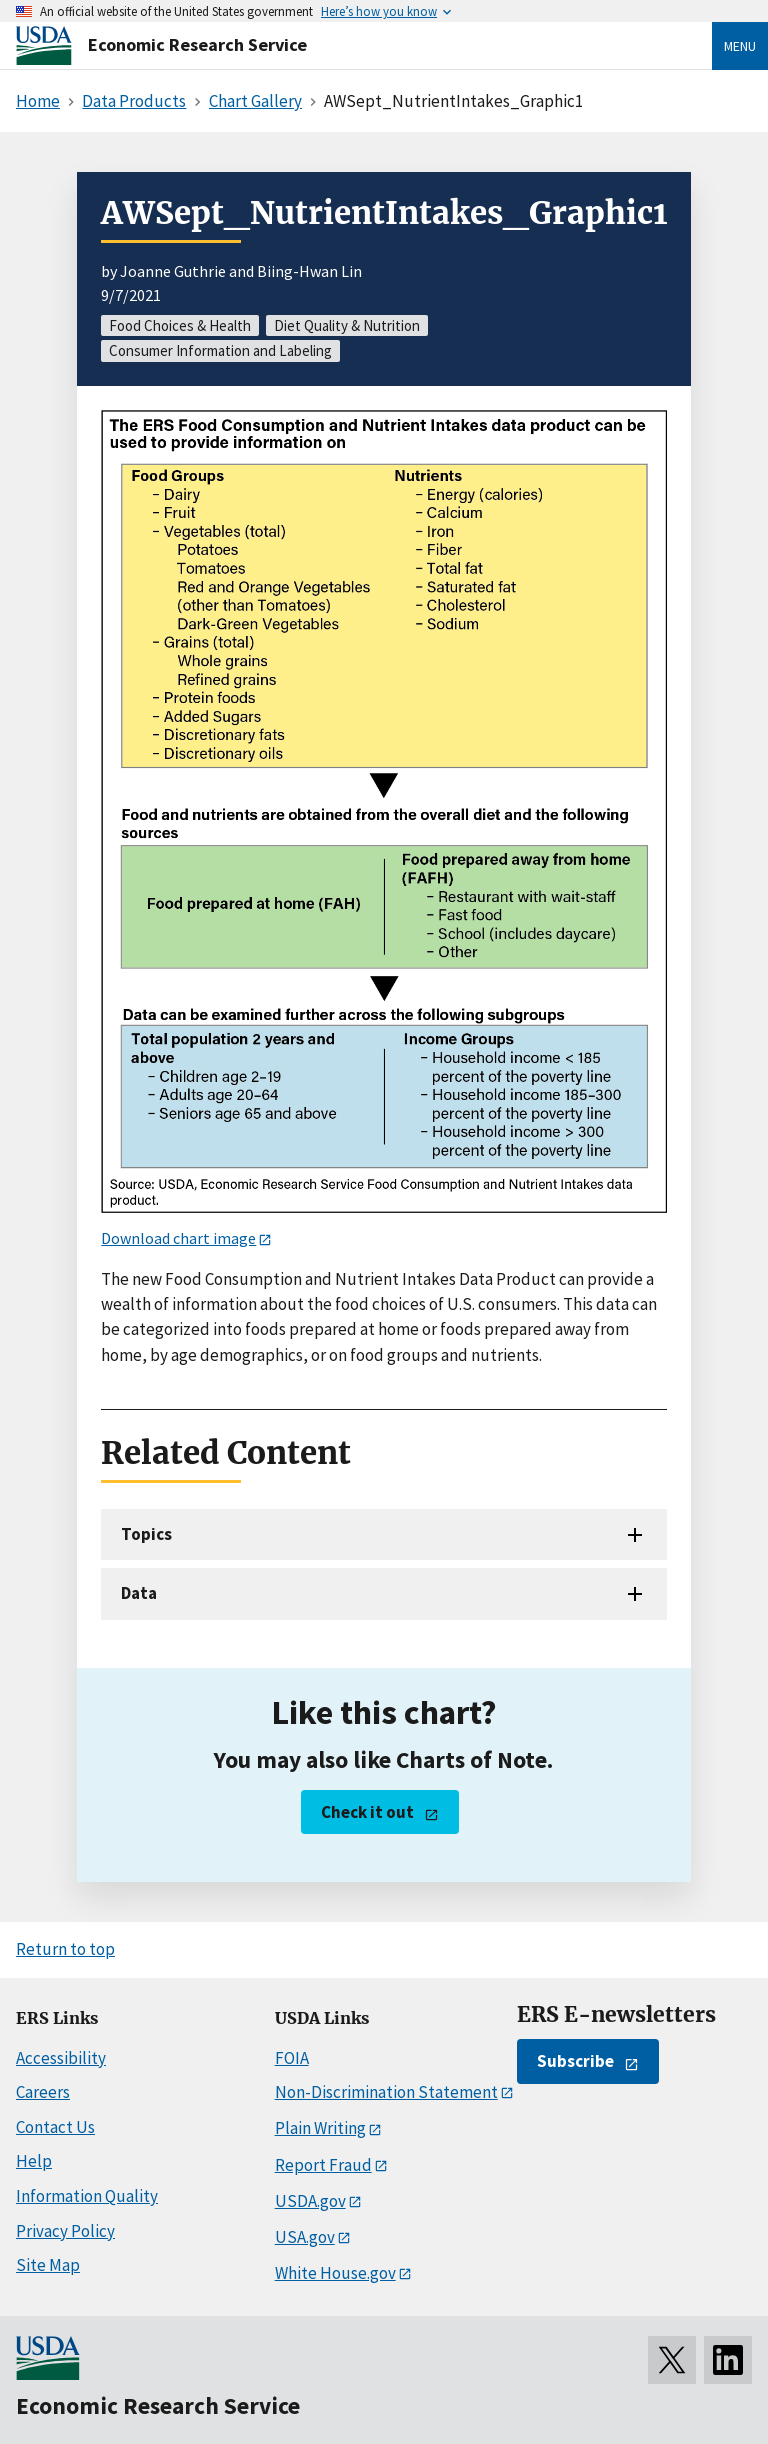 The width and height of the screenshot is (768, 2444). I want to click on Accessibility, so click(61, 2058).